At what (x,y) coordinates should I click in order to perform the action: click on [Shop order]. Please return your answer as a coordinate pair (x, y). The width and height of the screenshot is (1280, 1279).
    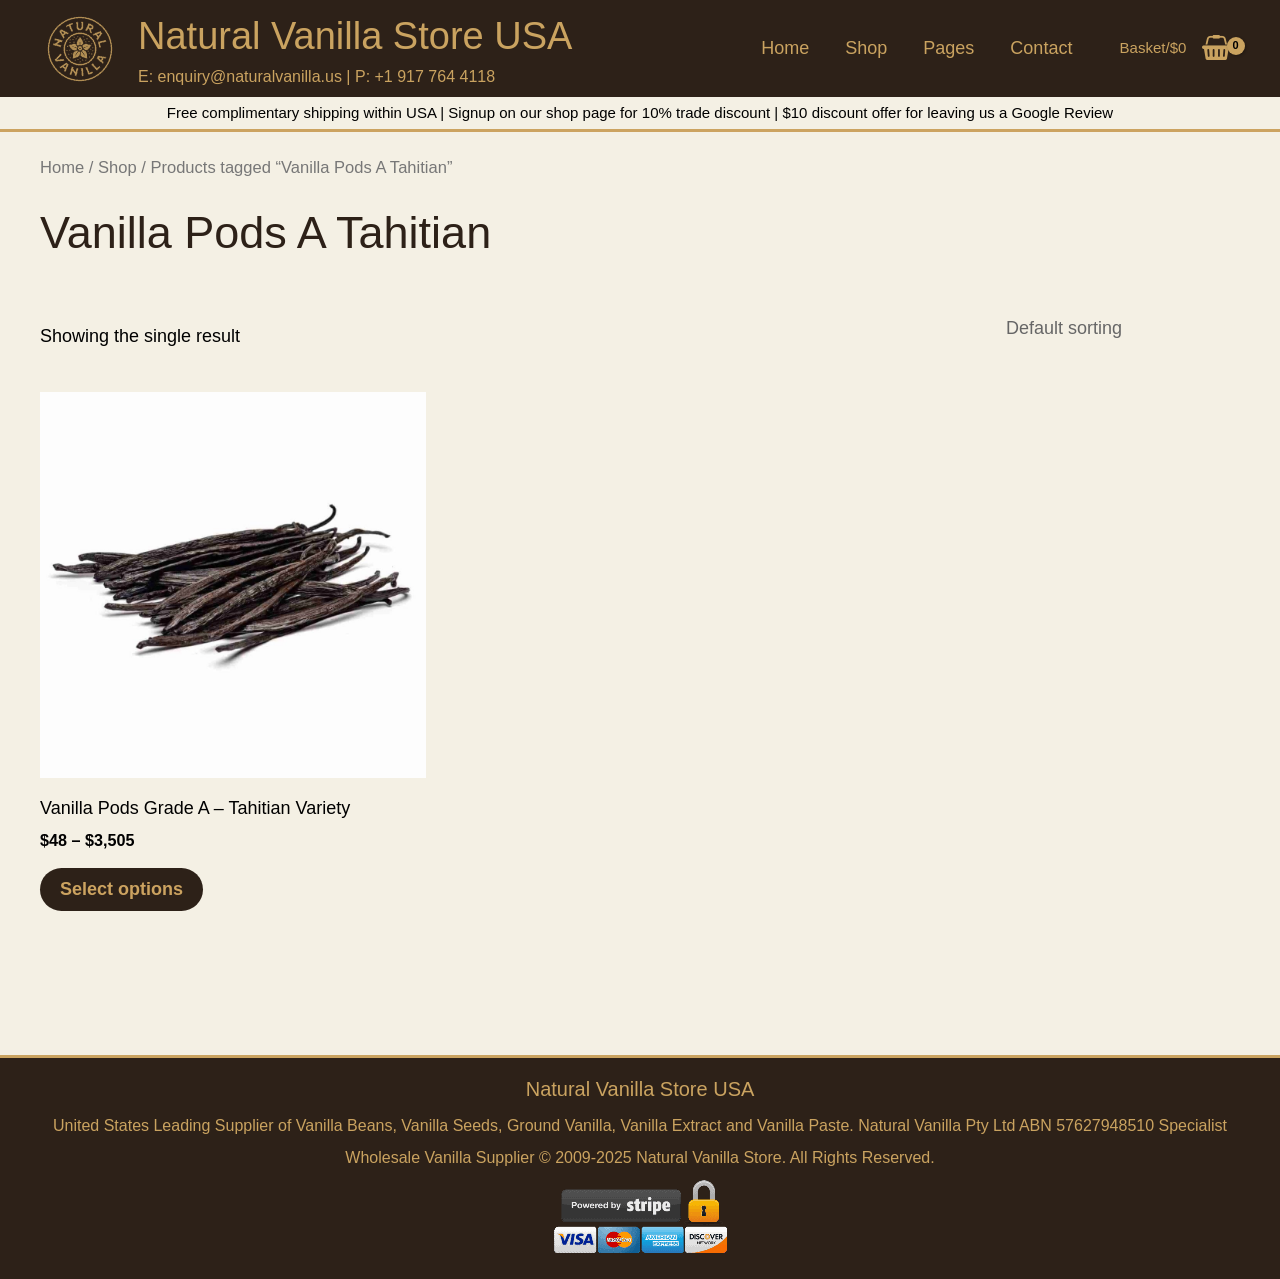
    Looking at the image, I should click on (1116, 328).